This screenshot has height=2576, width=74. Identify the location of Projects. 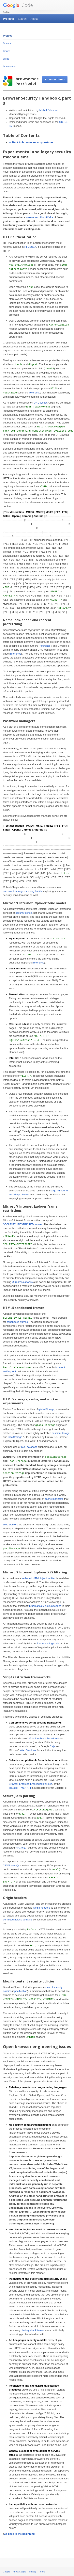
(8, 18).